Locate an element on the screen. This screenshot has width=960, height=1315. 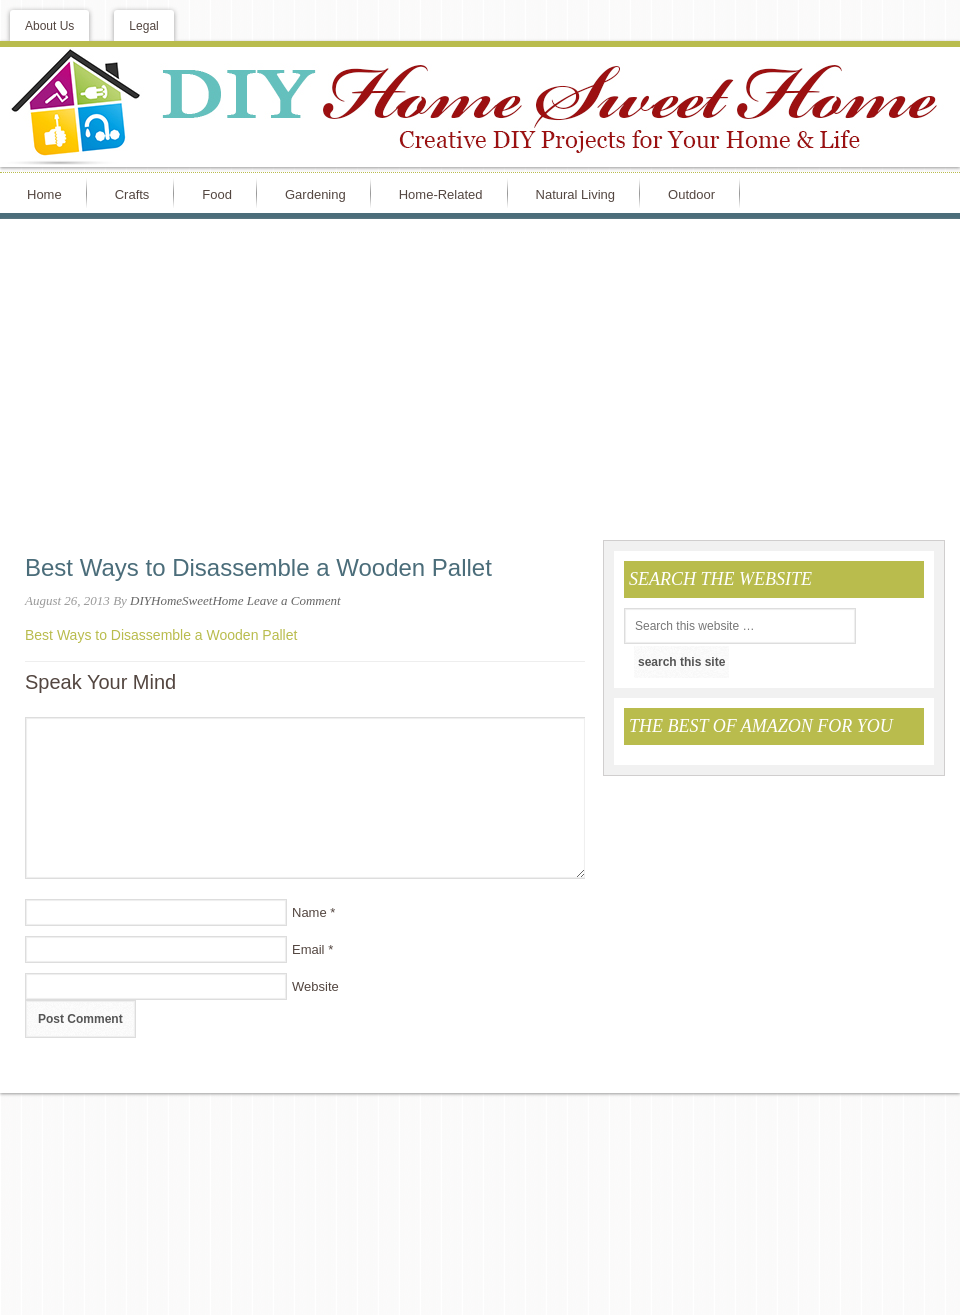
DIY Home Sweet Home is located at coordinates (480, 107).